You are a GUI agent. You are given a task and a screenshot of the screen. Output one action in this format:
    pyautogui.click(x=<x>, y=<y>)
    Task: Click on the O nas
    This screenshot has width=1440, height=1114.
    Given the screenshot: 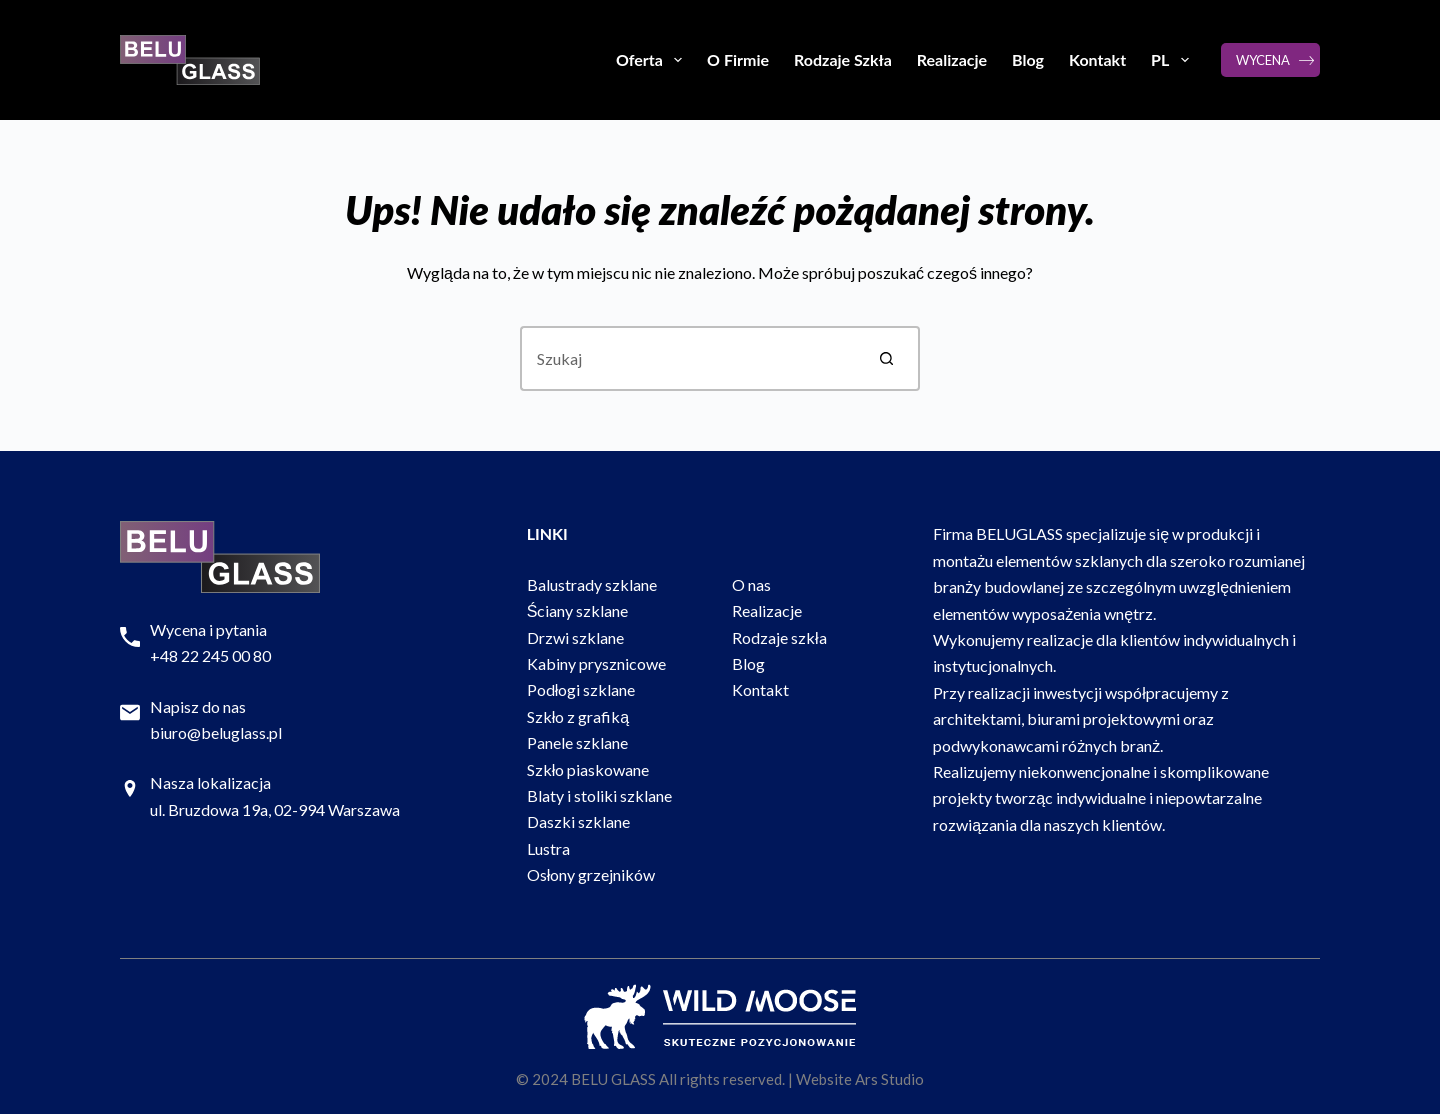 What is the action you would take?
    pyautogui.click(x=751, y=584)
    